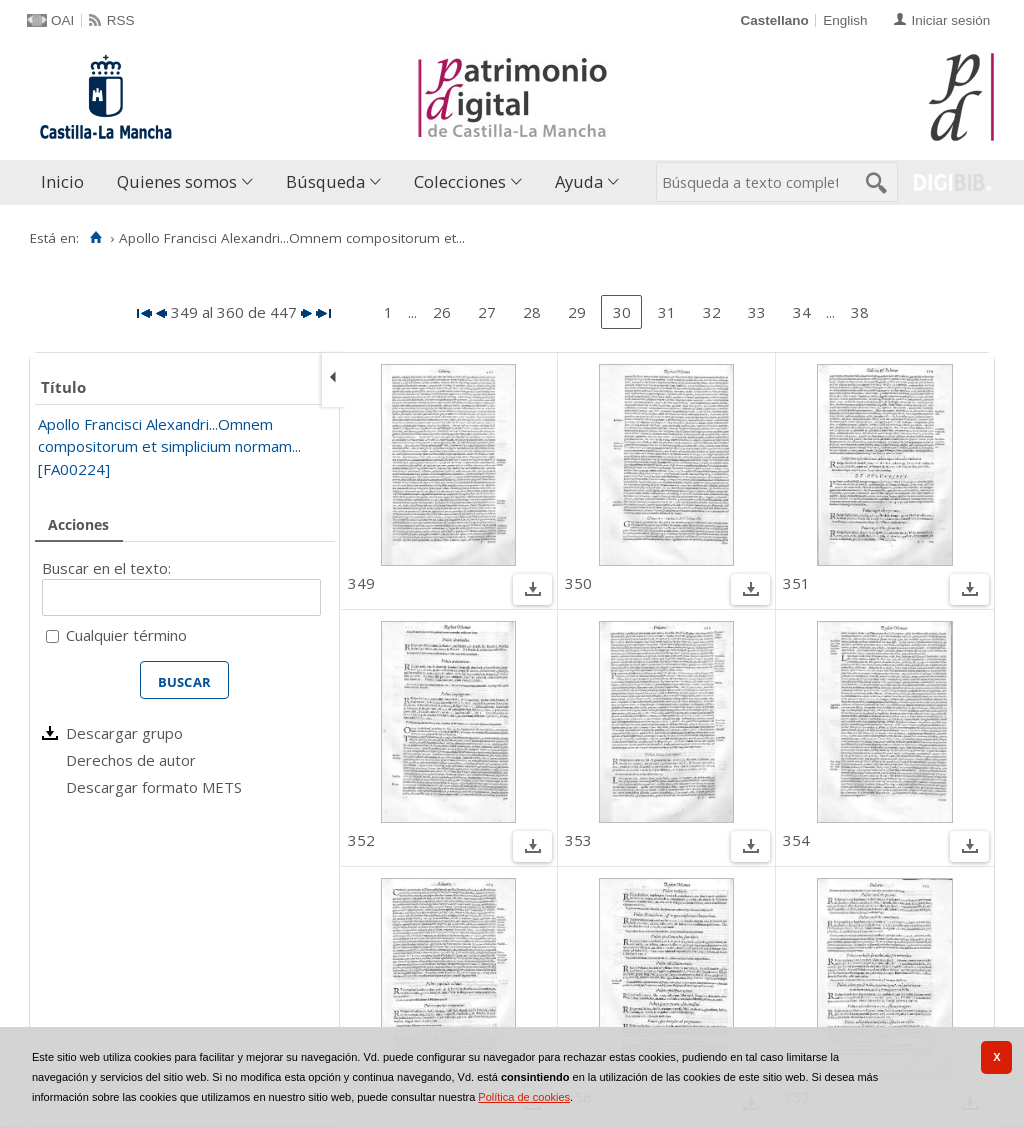 This screenshot has height=1128, width=1024. Describe the element at coordinates (796, 840) in the screenshot. I see `354` at that location.